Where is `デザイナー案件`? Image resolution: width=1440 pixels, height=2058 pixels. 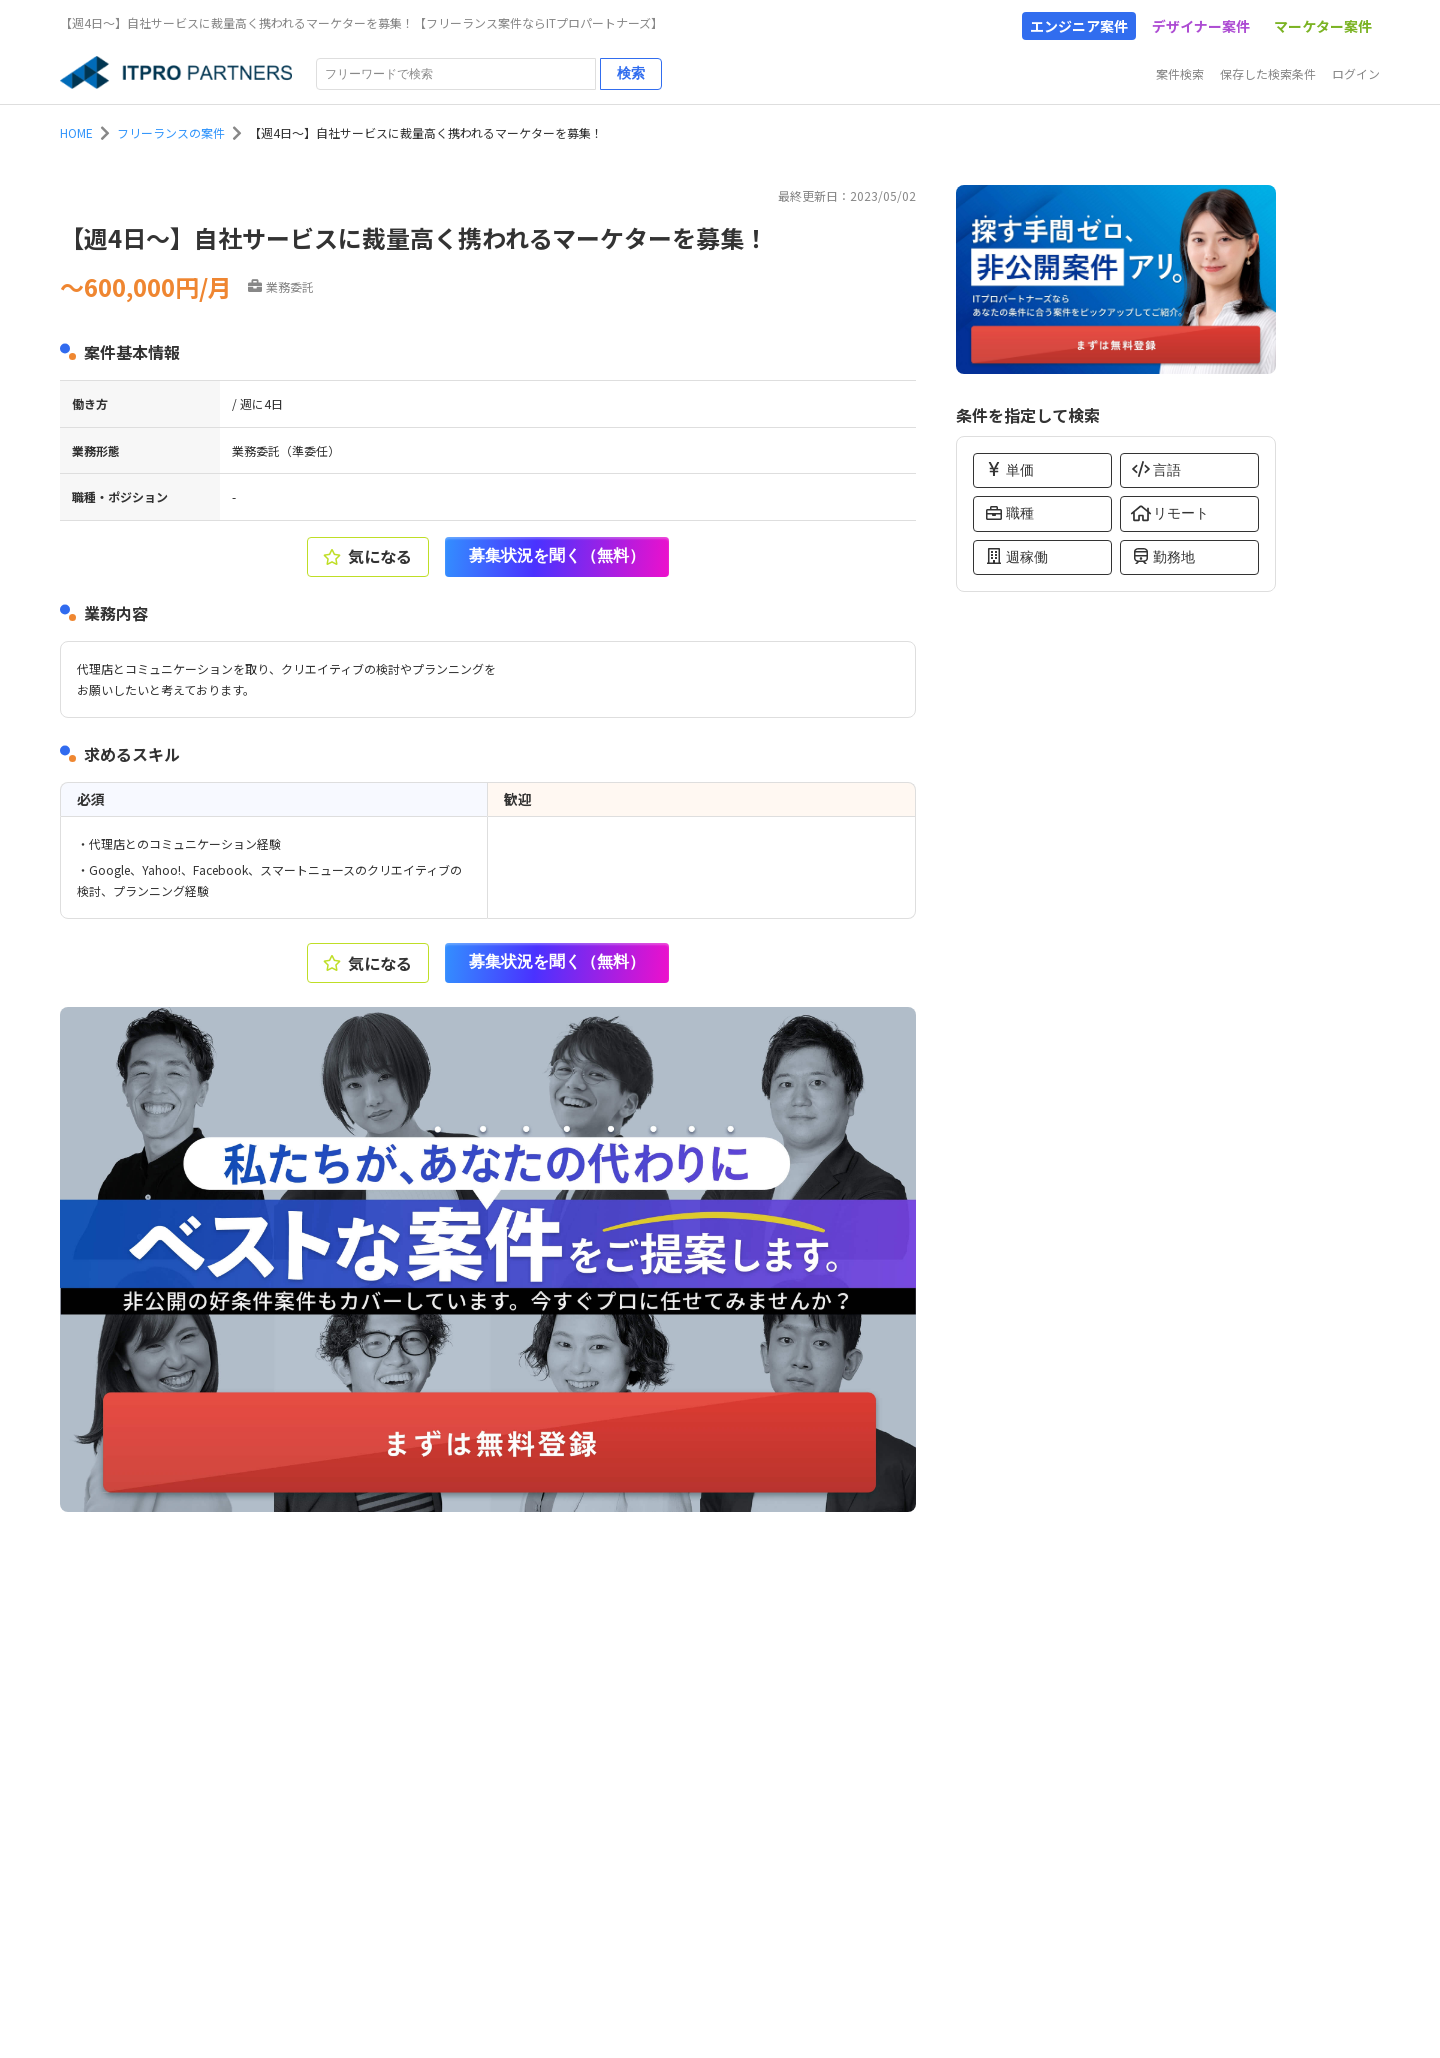 デザイナー案件 is located at coordinates (1201, 26).